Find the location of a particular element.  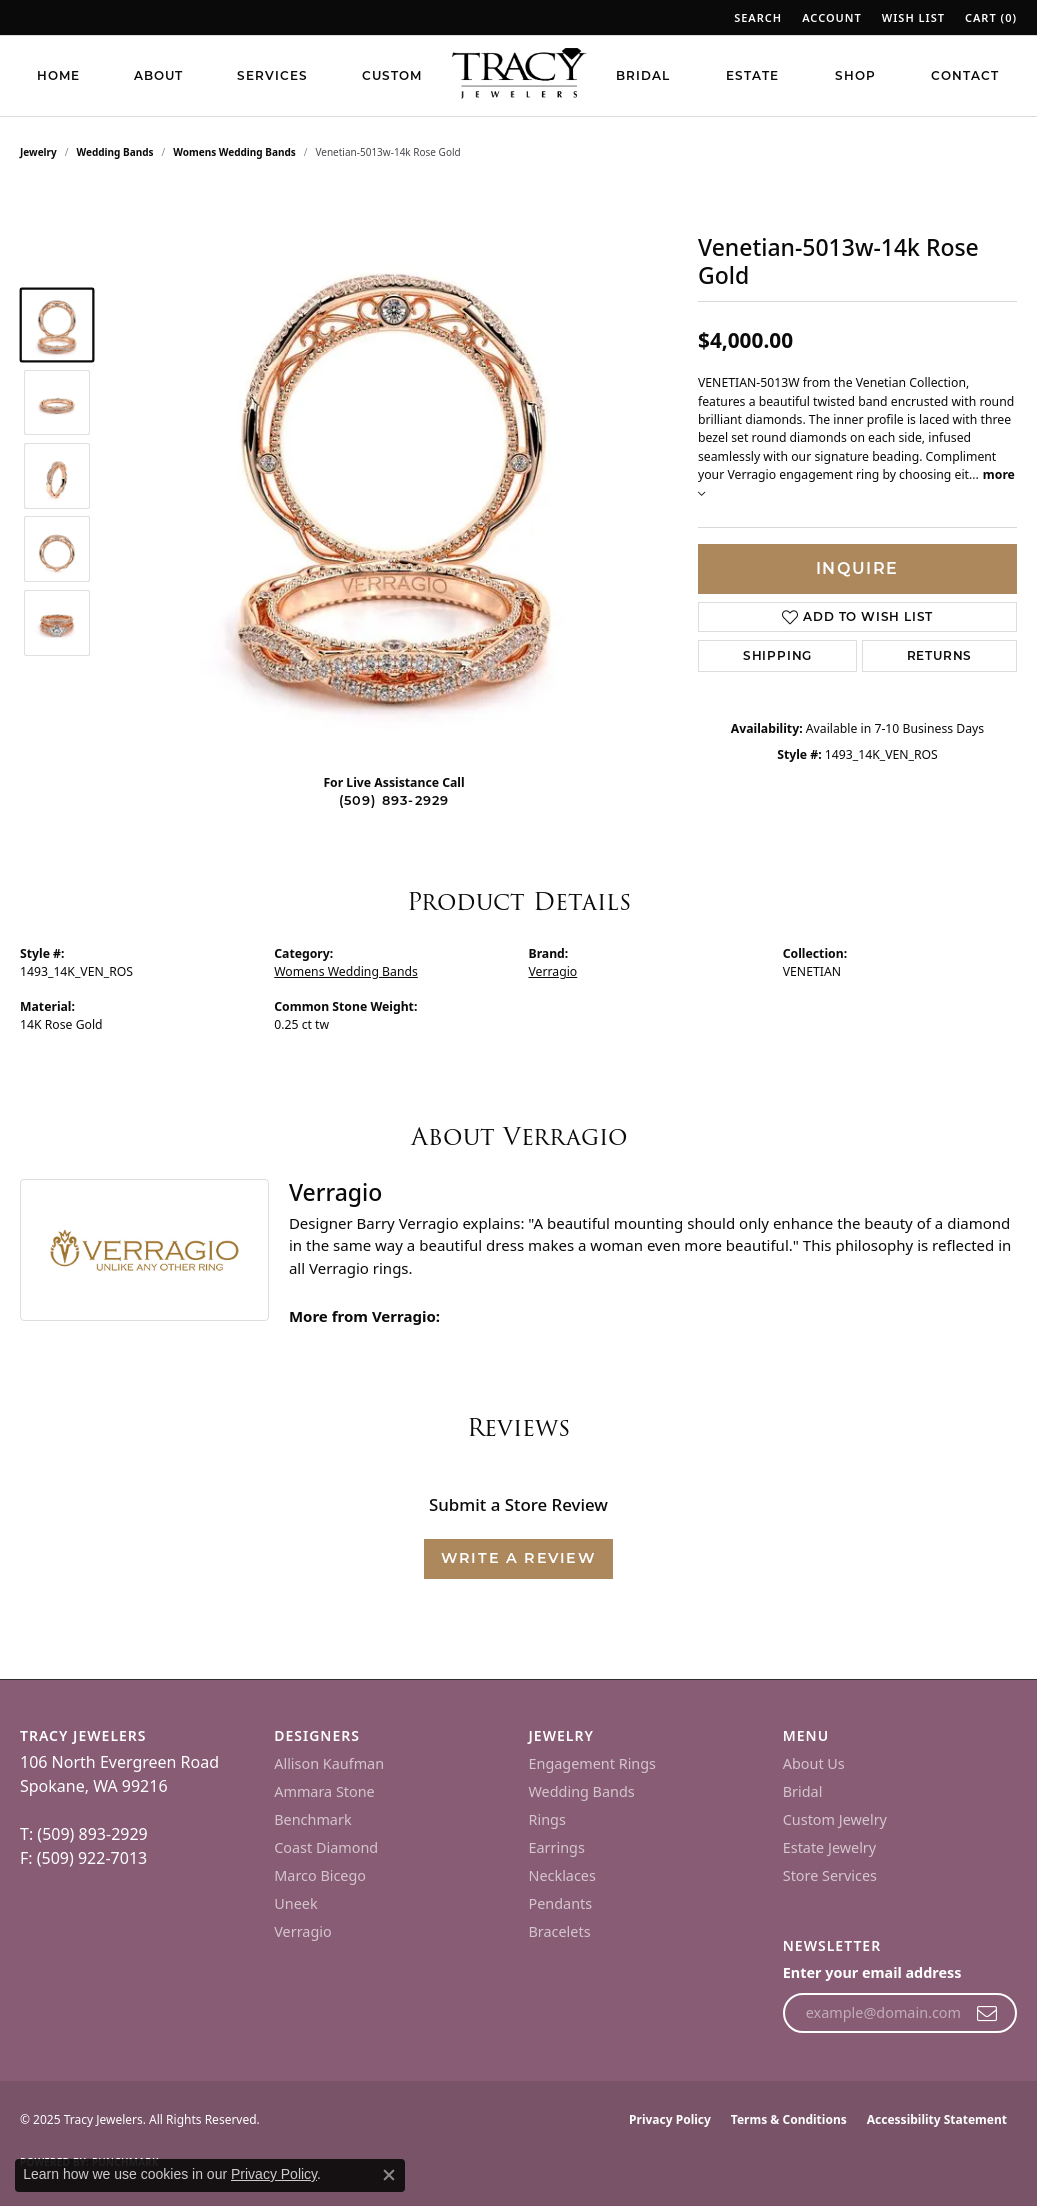

Estate Jewelry is located at coordinates (829, 1847).